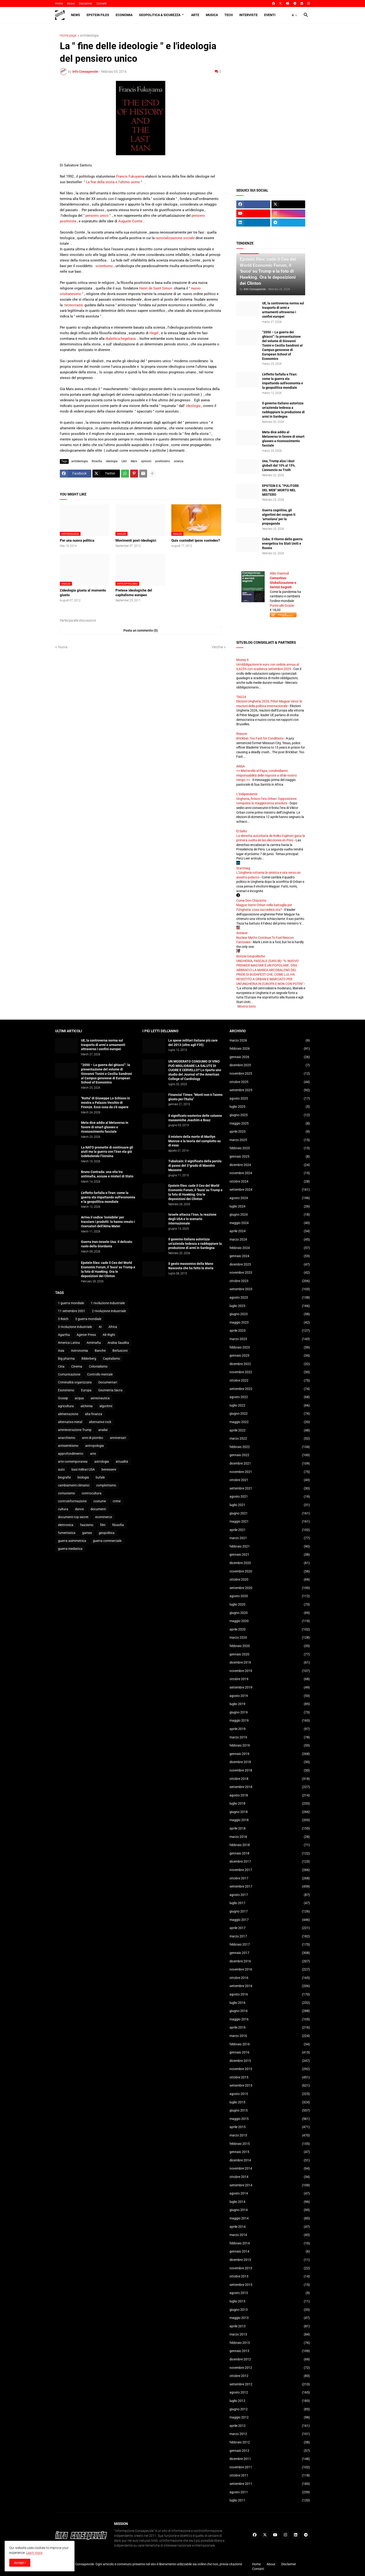  What do you see at coordinates (270, 1397) in the screenshot?
I see `agosto 2022` at bounding box center [270, 1397].